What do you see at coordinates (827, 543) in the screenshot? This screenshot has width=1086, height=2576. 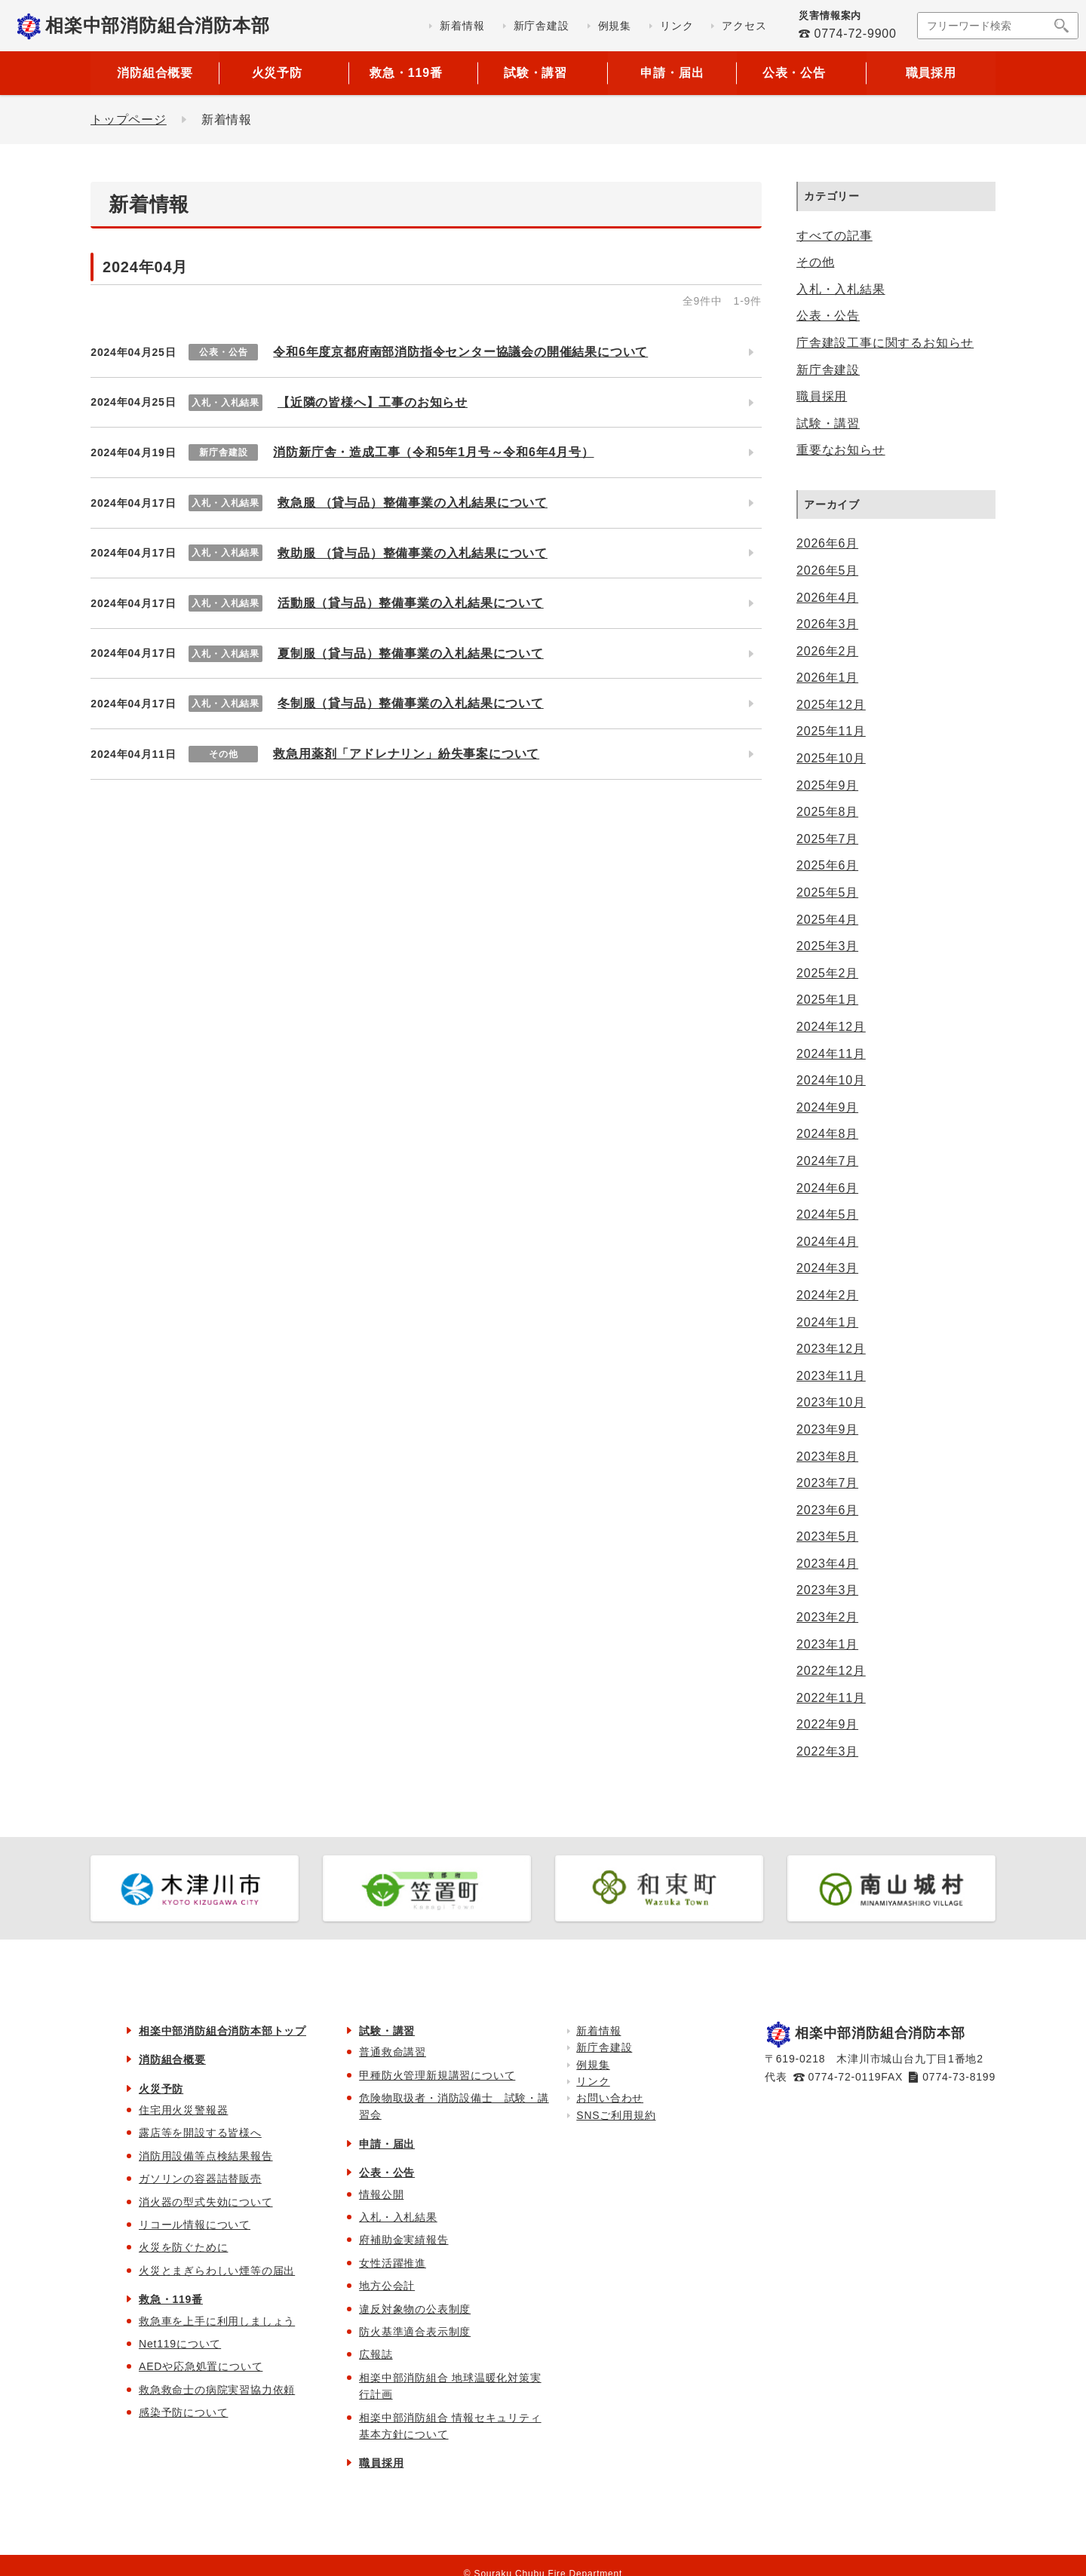 I see `2026年6月` at bounding box center [827, 543].